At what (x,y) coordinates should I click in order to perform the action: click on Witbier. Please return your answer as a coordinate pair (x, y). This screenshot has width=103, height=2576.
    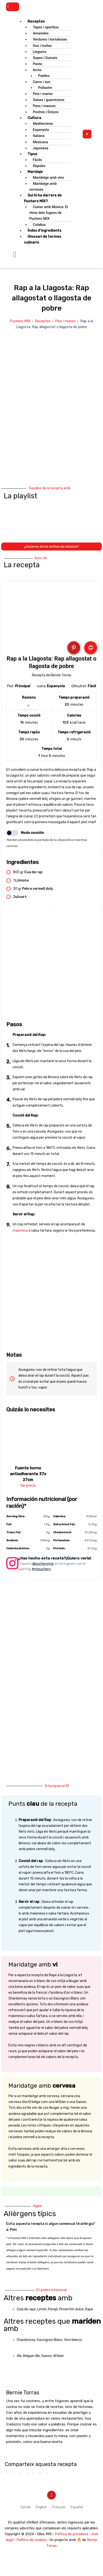
    Looking at the image, I should click on (58, 2356).